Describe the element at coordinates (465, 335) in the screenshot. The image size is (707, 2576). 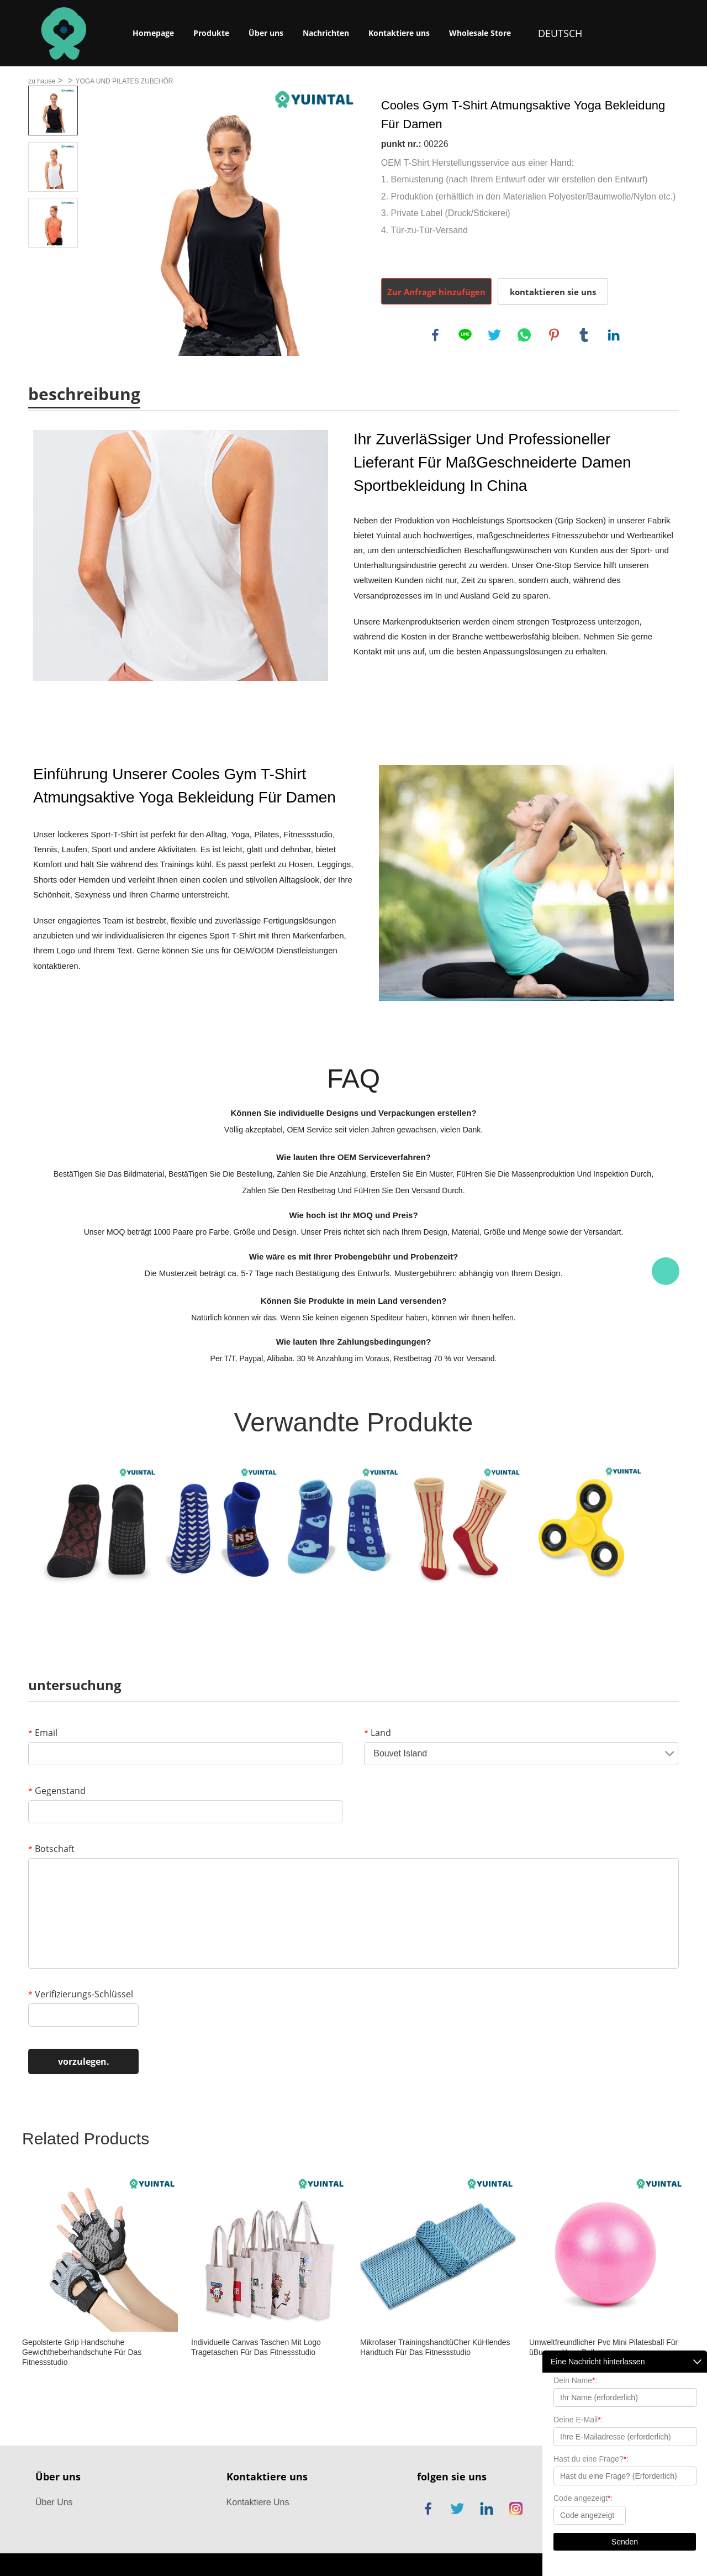
I see `line` at that location.